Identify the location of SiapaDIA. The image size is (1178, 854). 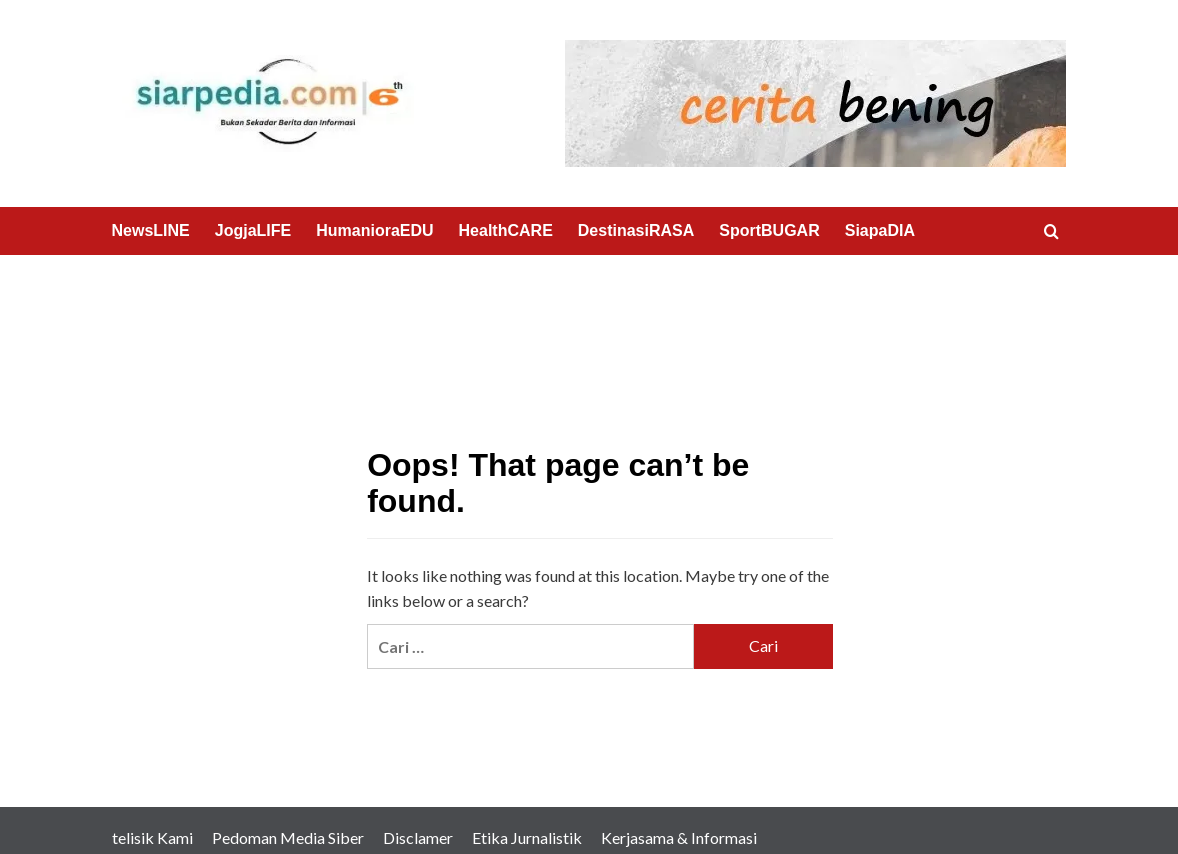
(880, 230).